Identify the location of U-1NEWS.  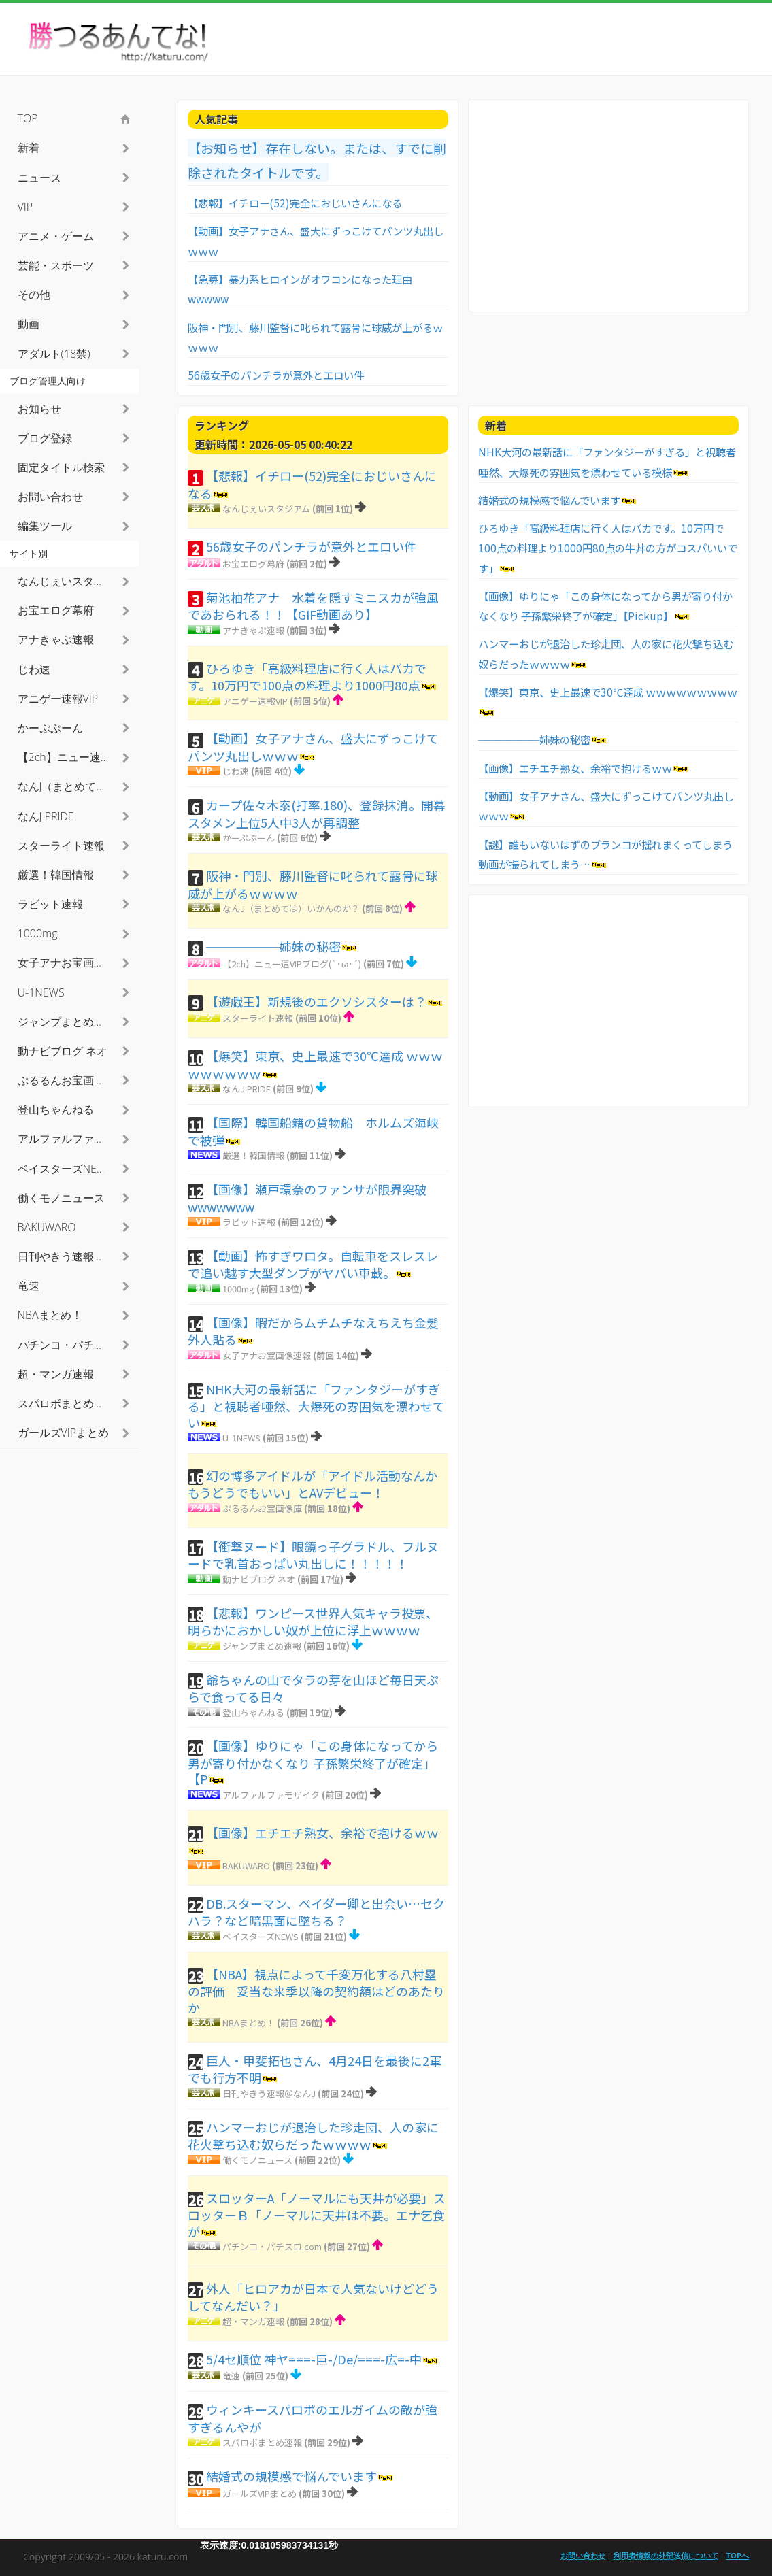
(241, 1437).